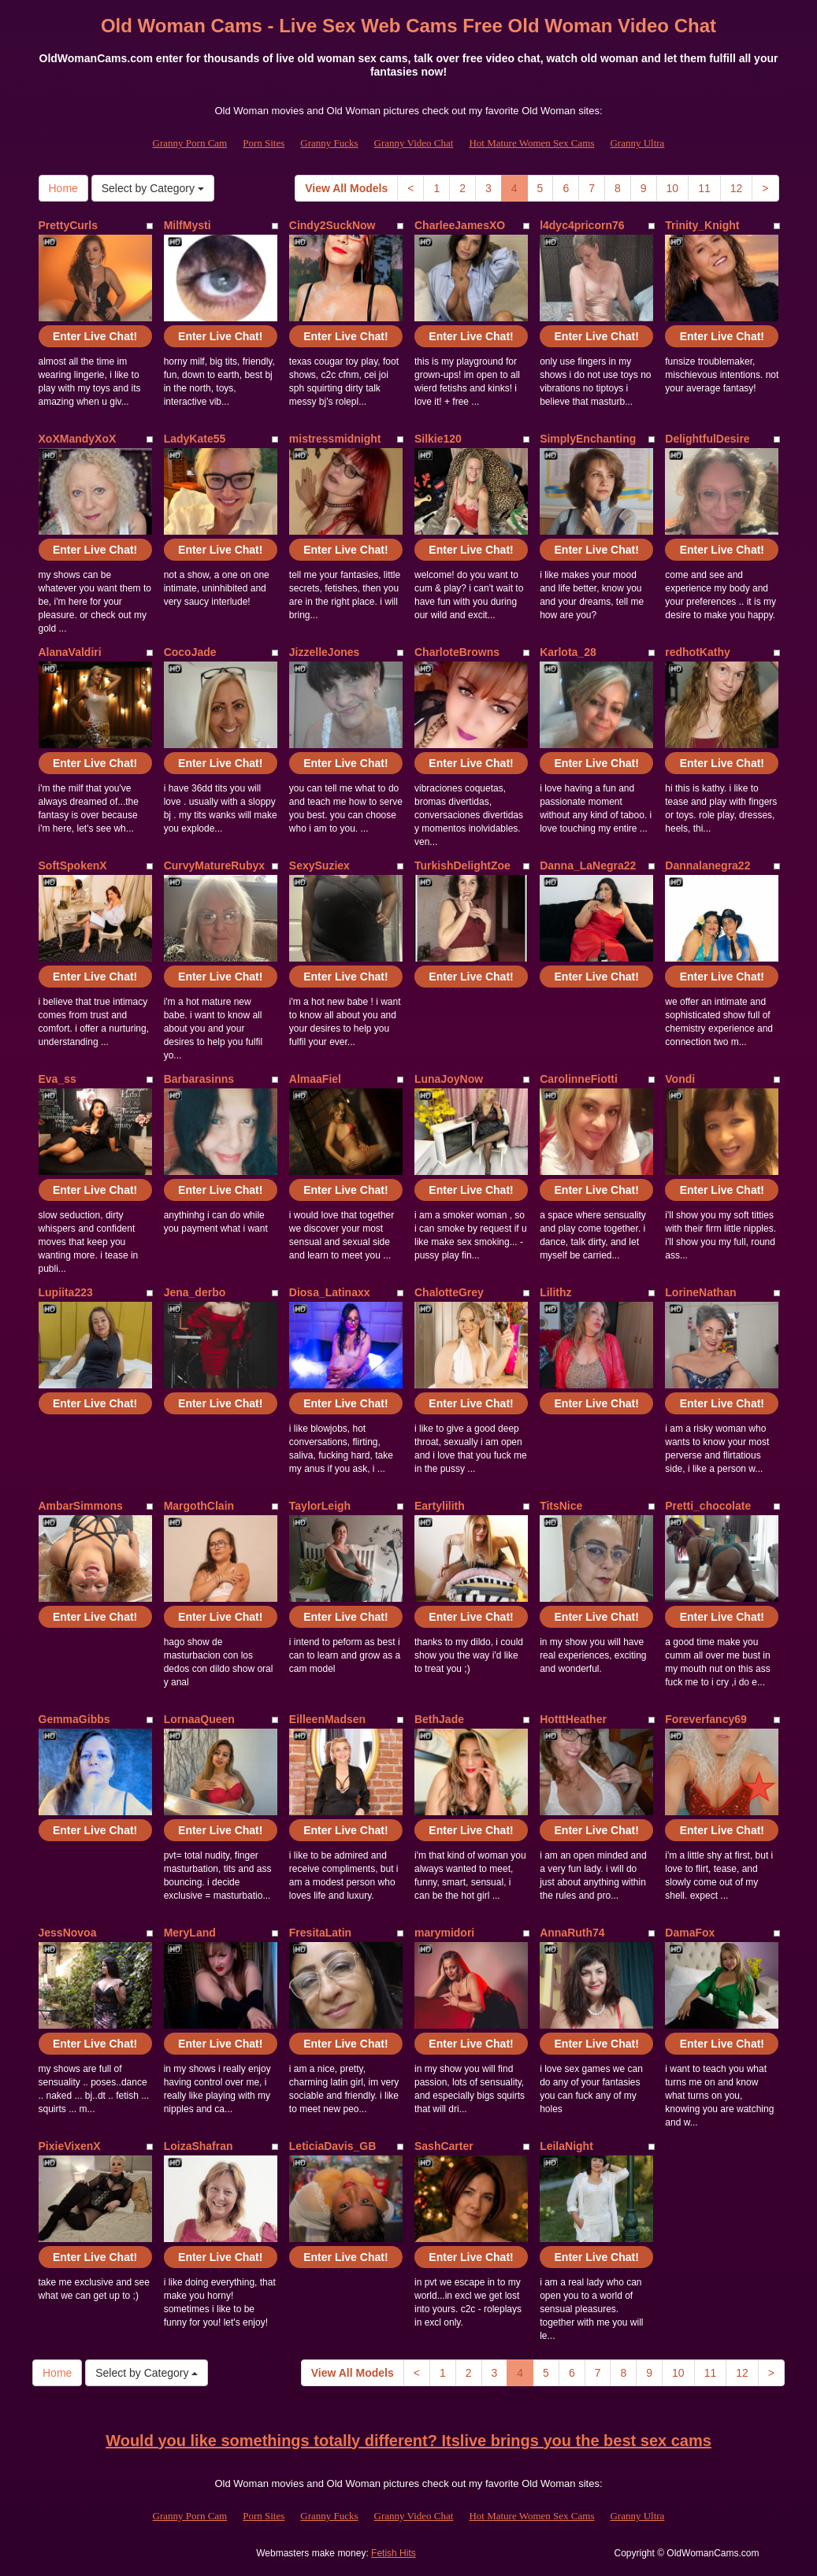  I want to click on mistressmidnight, so click(335, 438).